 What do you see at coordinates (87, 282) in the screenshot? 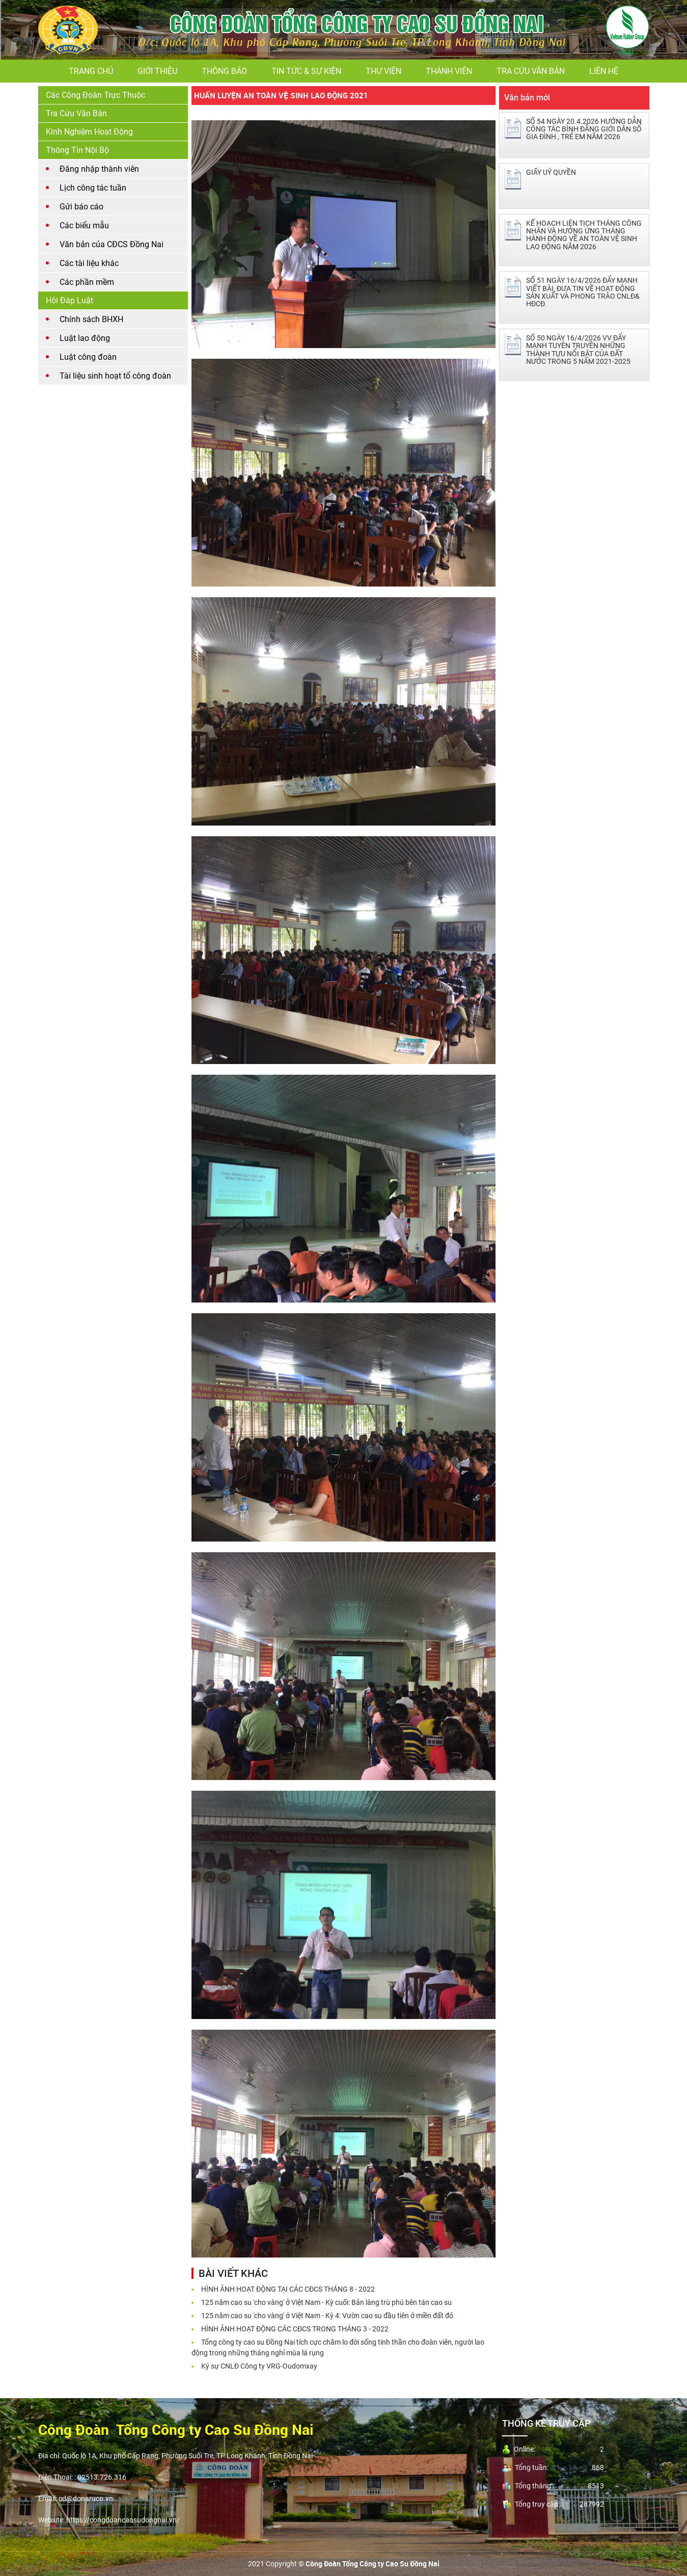
I see `Các phần mềm` at bounding box center [87, 282].